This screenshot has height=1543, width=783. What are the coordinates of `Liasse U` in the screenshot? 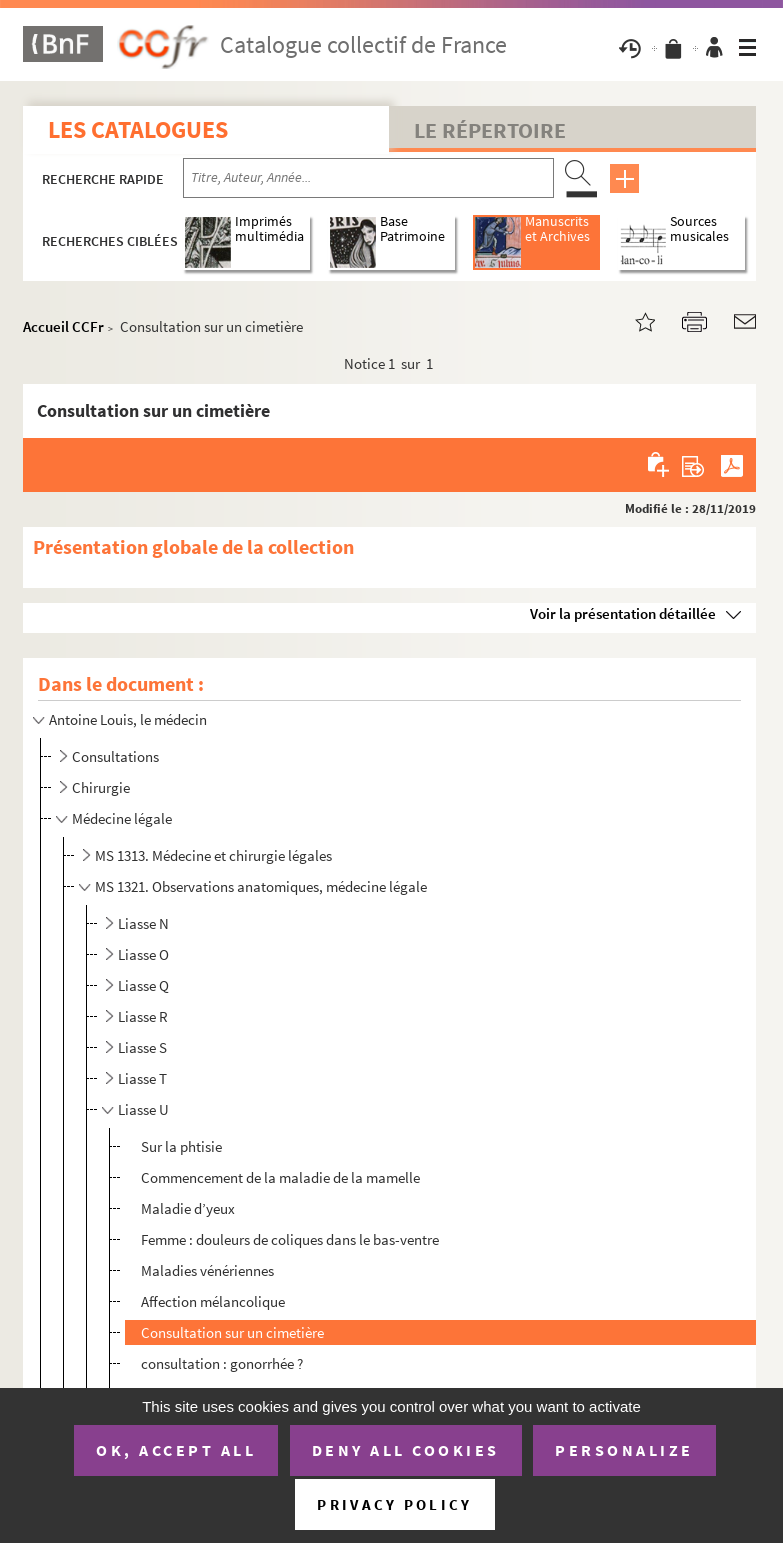 It's located at (143, 1109).